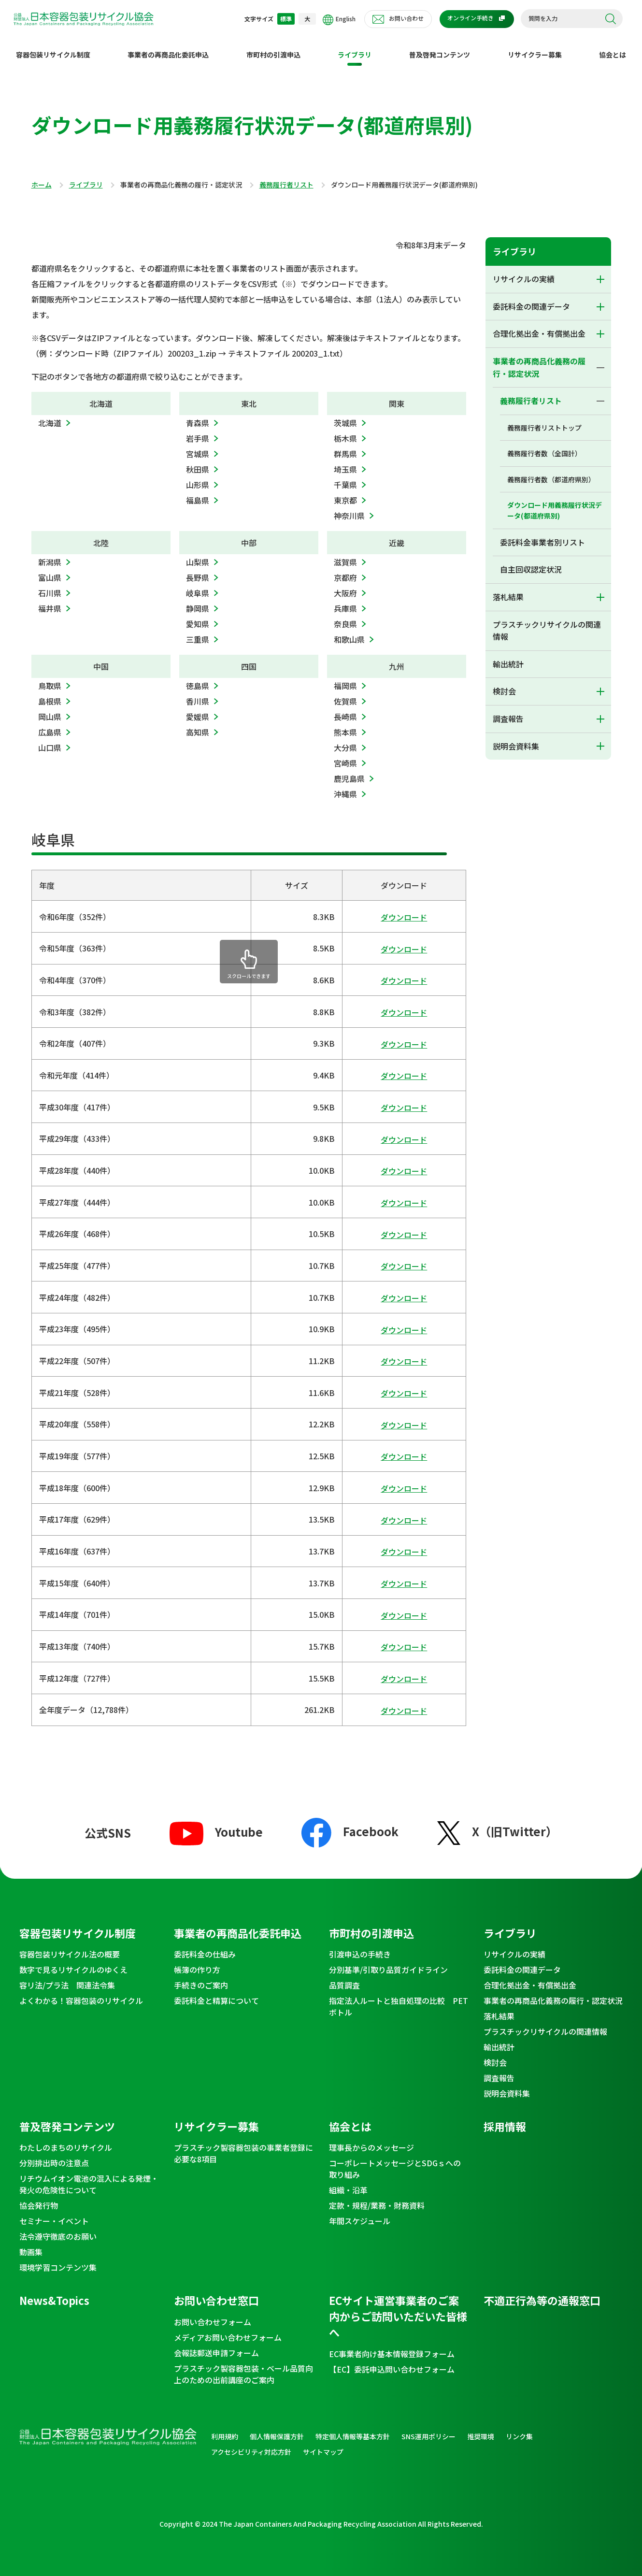  I want to click on 特定個人情報等基本方針, so click(352, 2428).